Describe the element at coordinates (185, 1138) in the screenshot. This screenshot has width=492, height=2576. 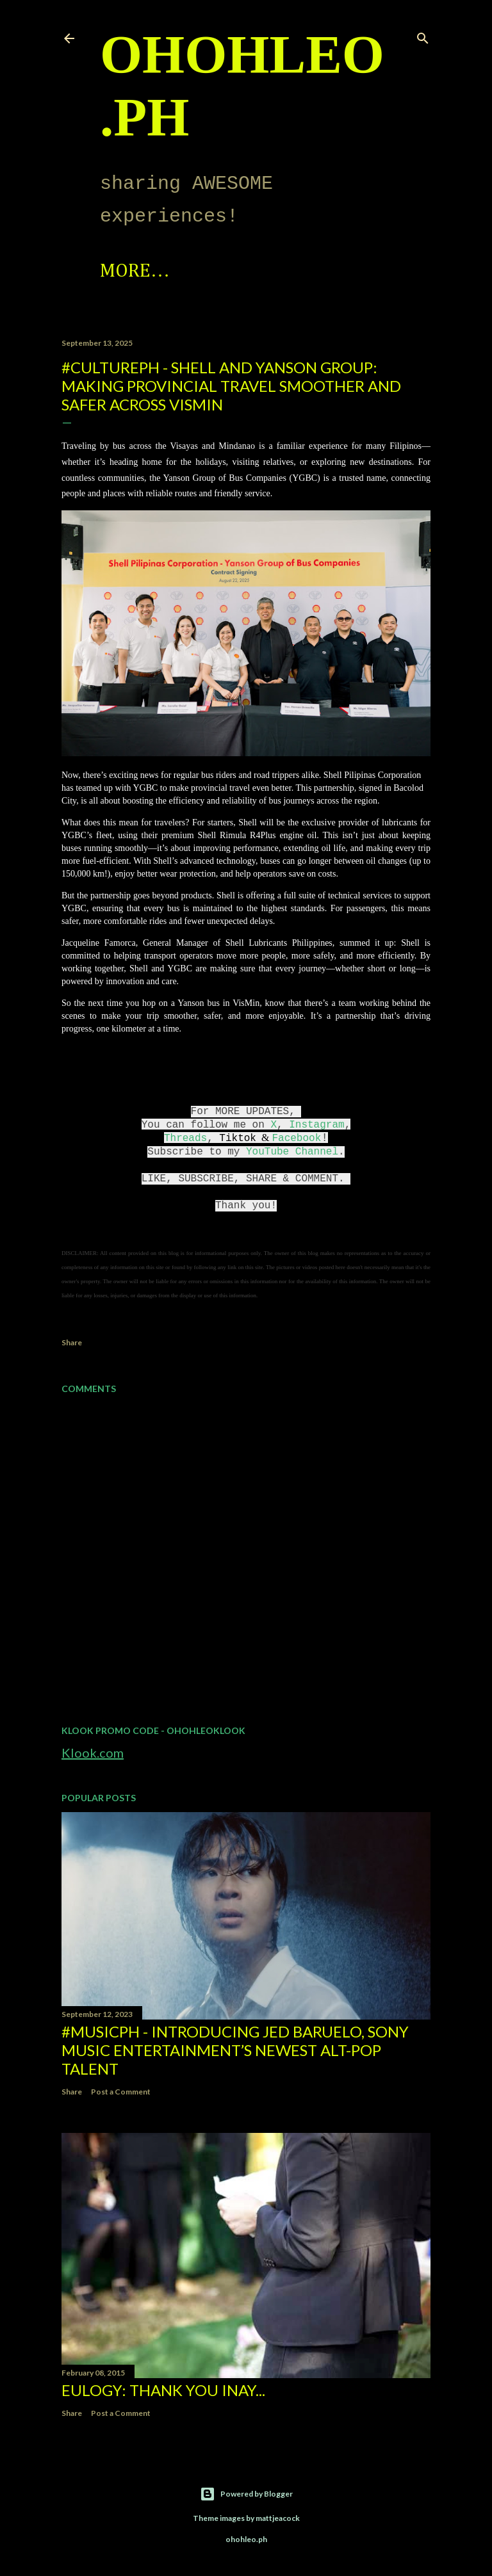
I see `Threads` at that location.